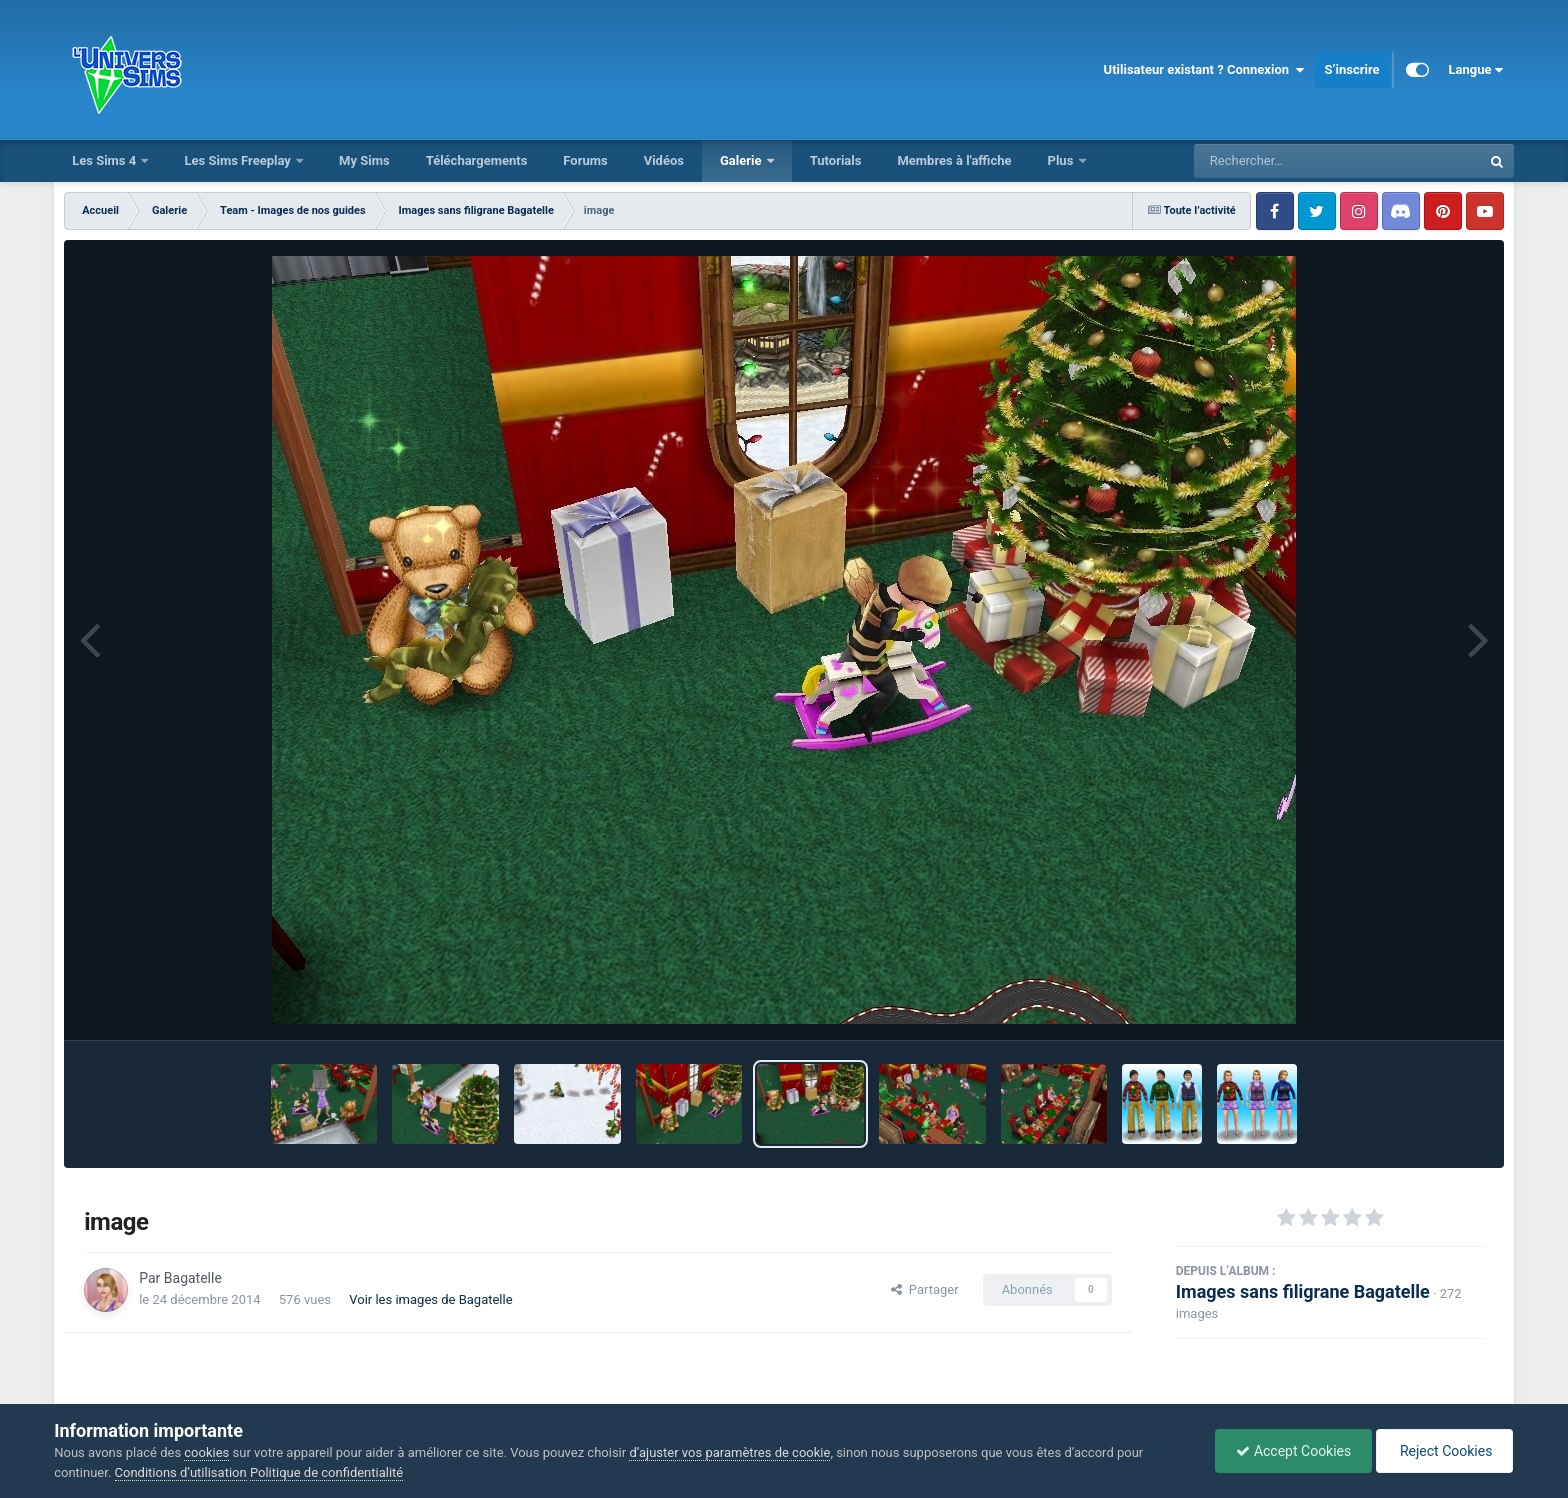 This screenshot has width=1568, height=1498. What do you see at coordinates (430, 1299) in the screenshot?
I see `Voir les images de Bagatelle` at bounding box center [430, 1299].